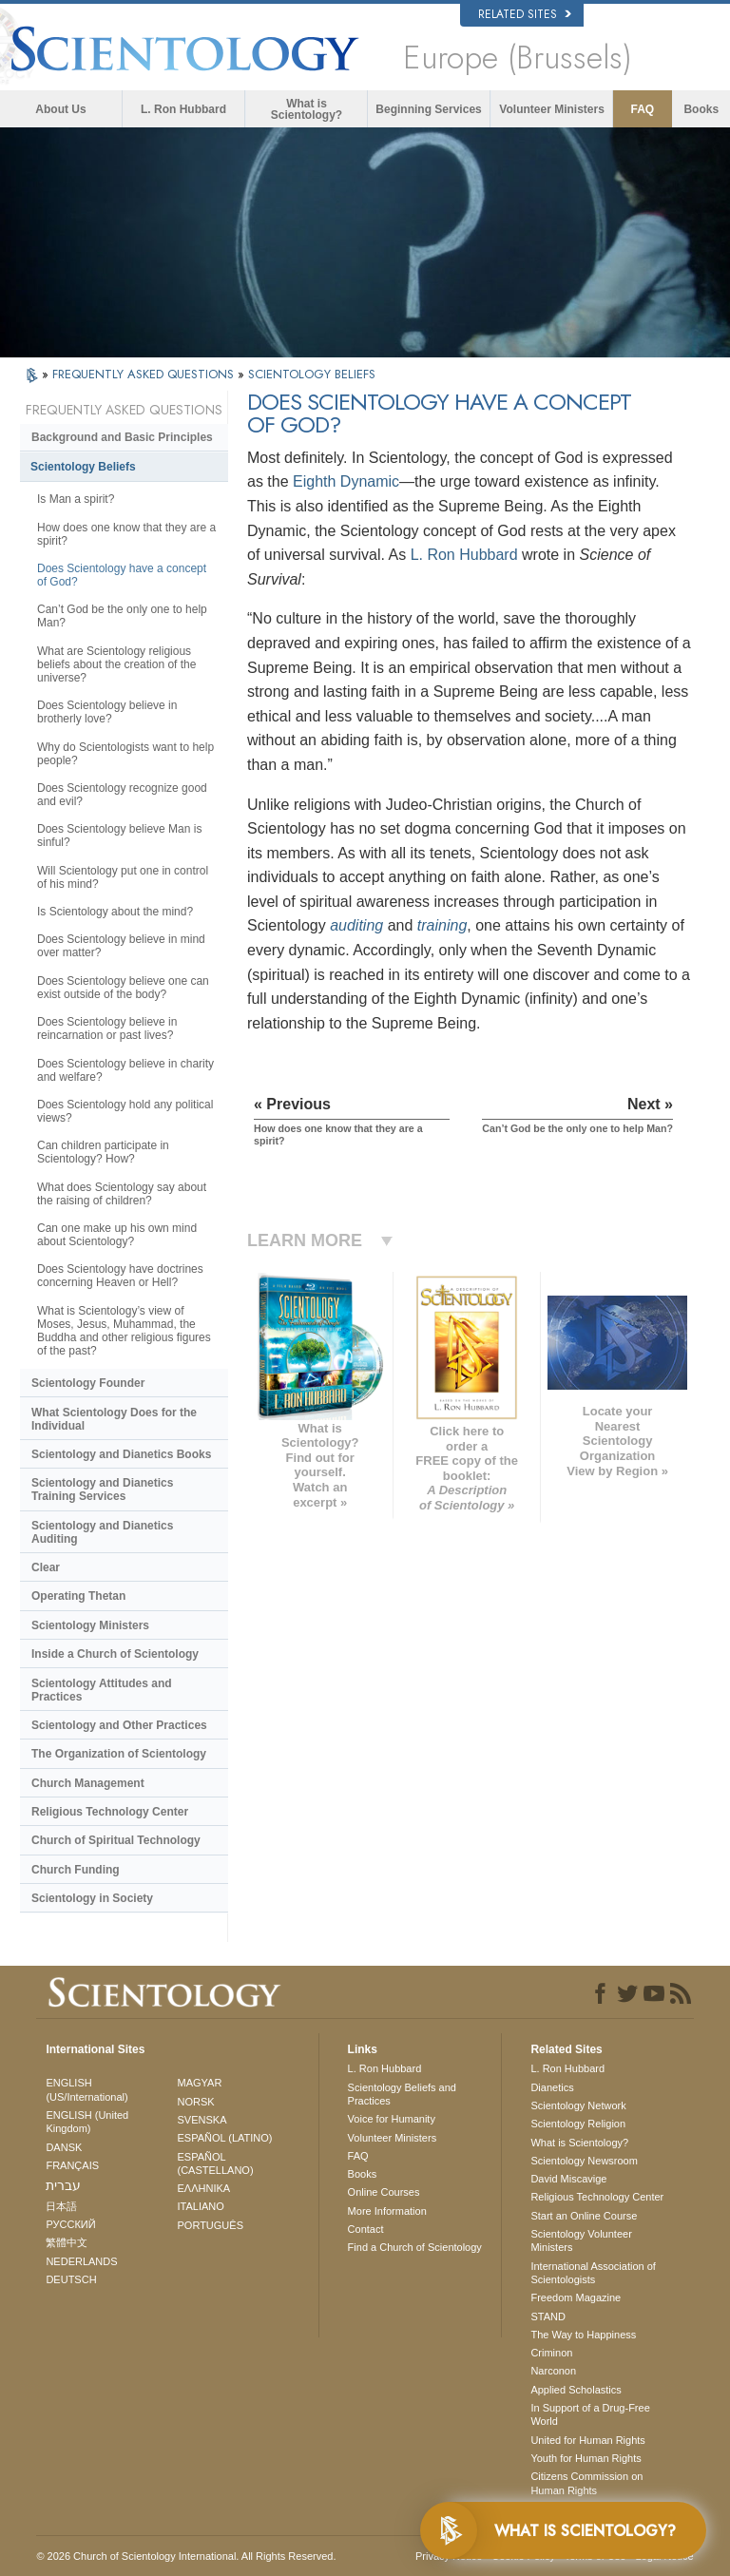  Describe the element at coordinates (216, 2163) in the screenshot. I see `ESPAÑOL (CASTELLANO)` at that location.